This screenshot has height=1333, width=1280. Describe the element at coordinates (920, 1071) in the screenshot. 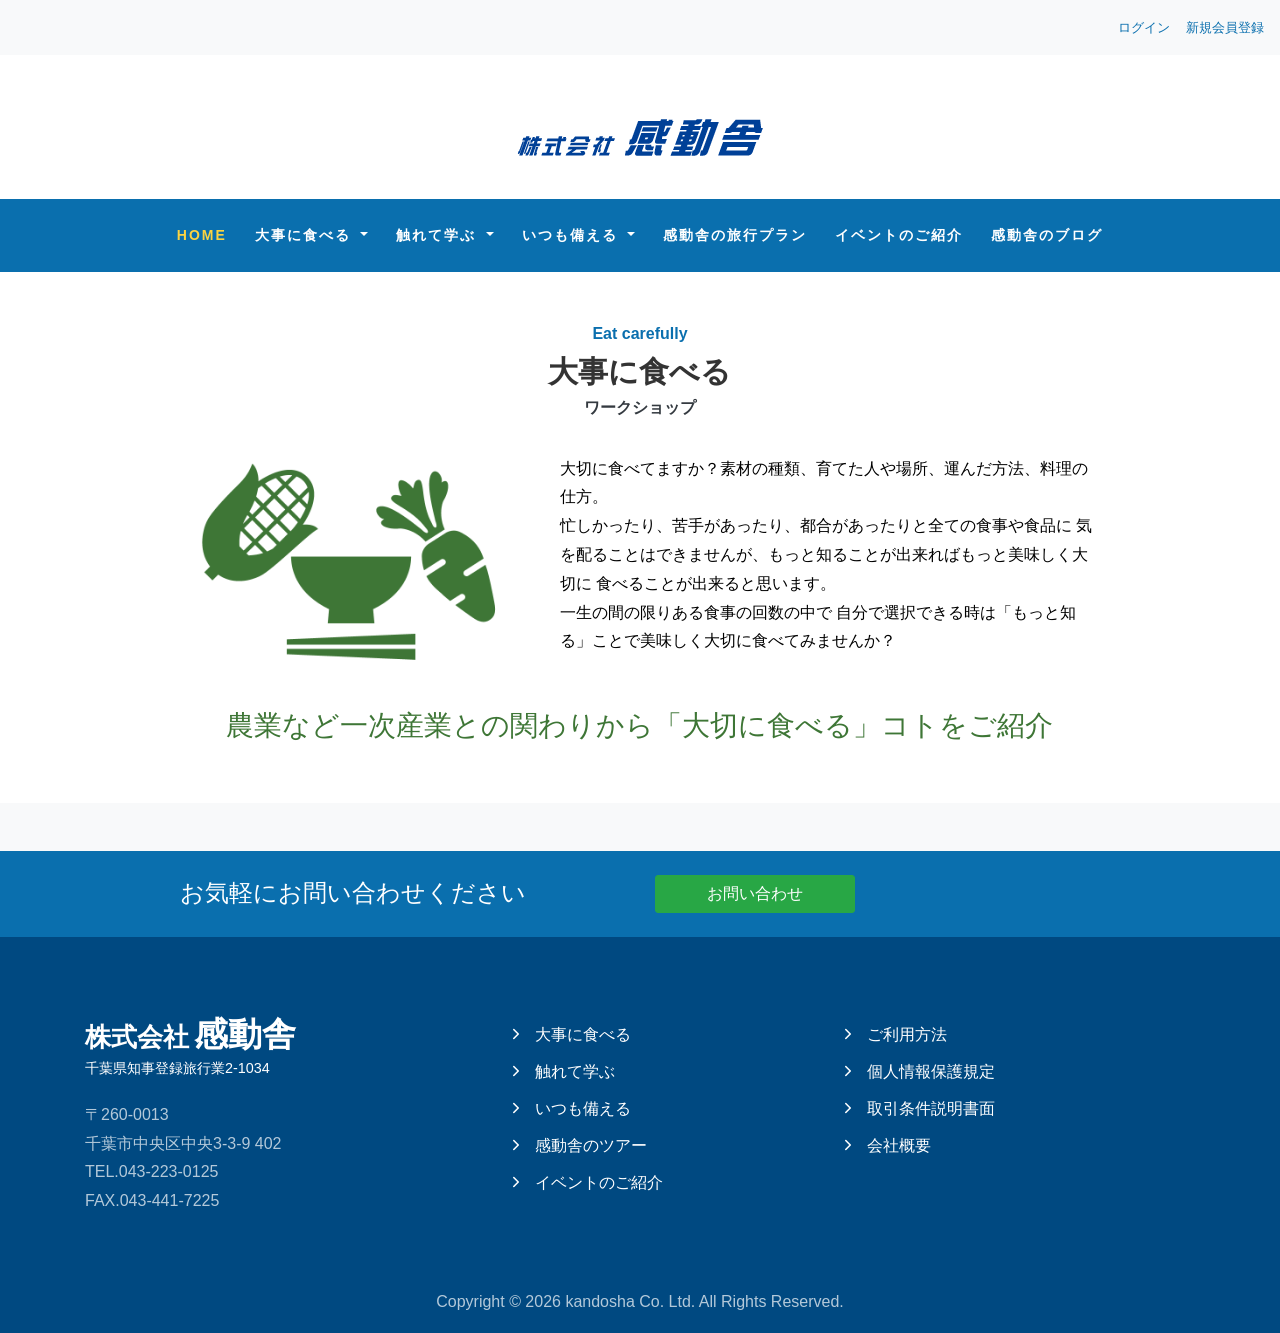

I see `個人情報保護規定` at that location.